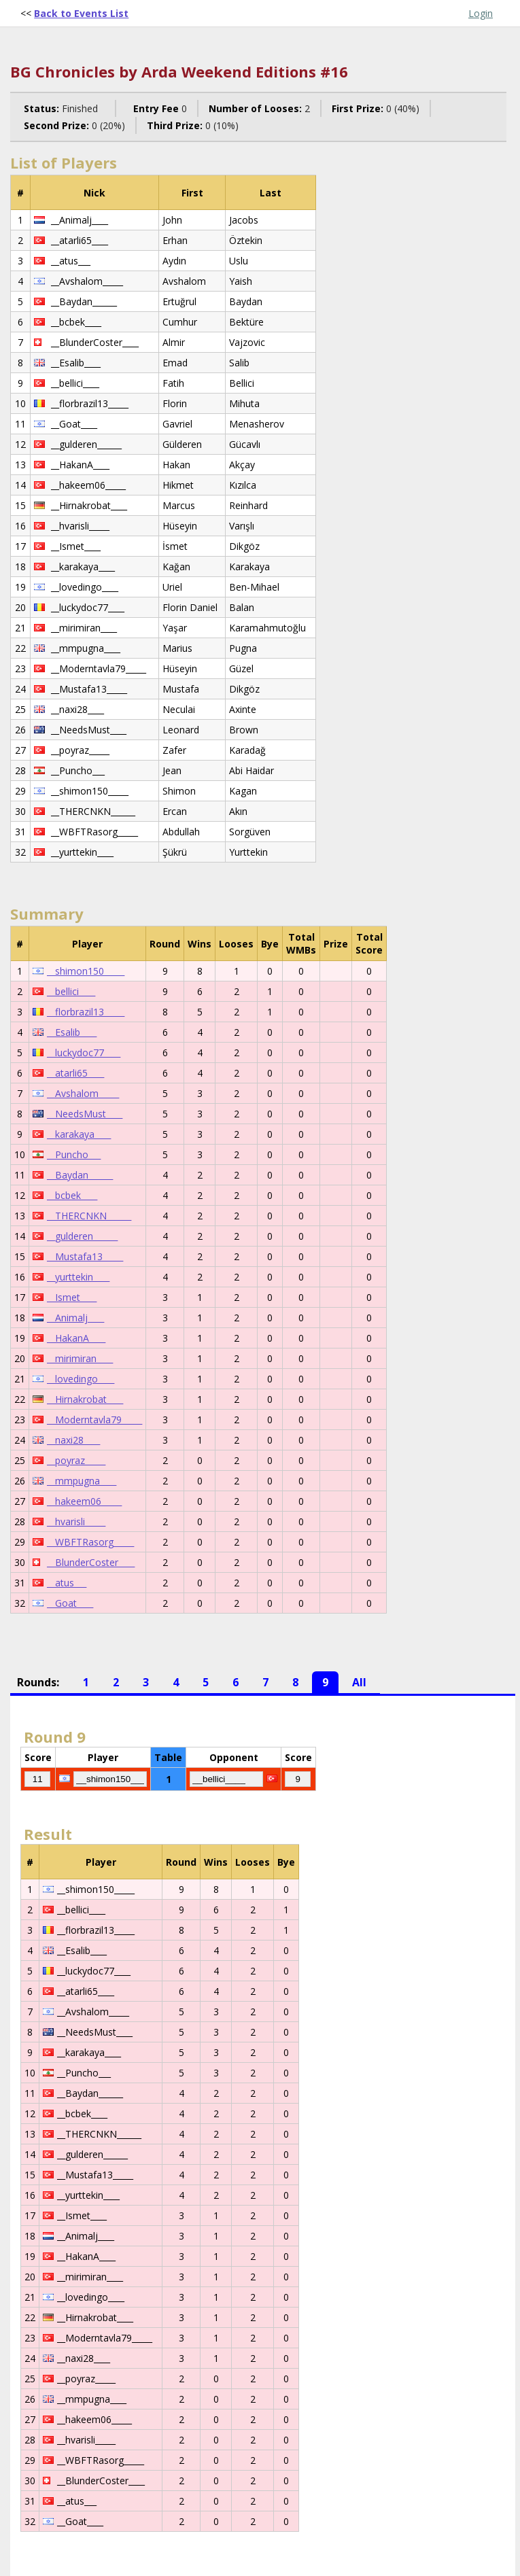  Describe the element at coordinates (78, 1276) in the screenshot. I see `__yurttekin____` at that location.